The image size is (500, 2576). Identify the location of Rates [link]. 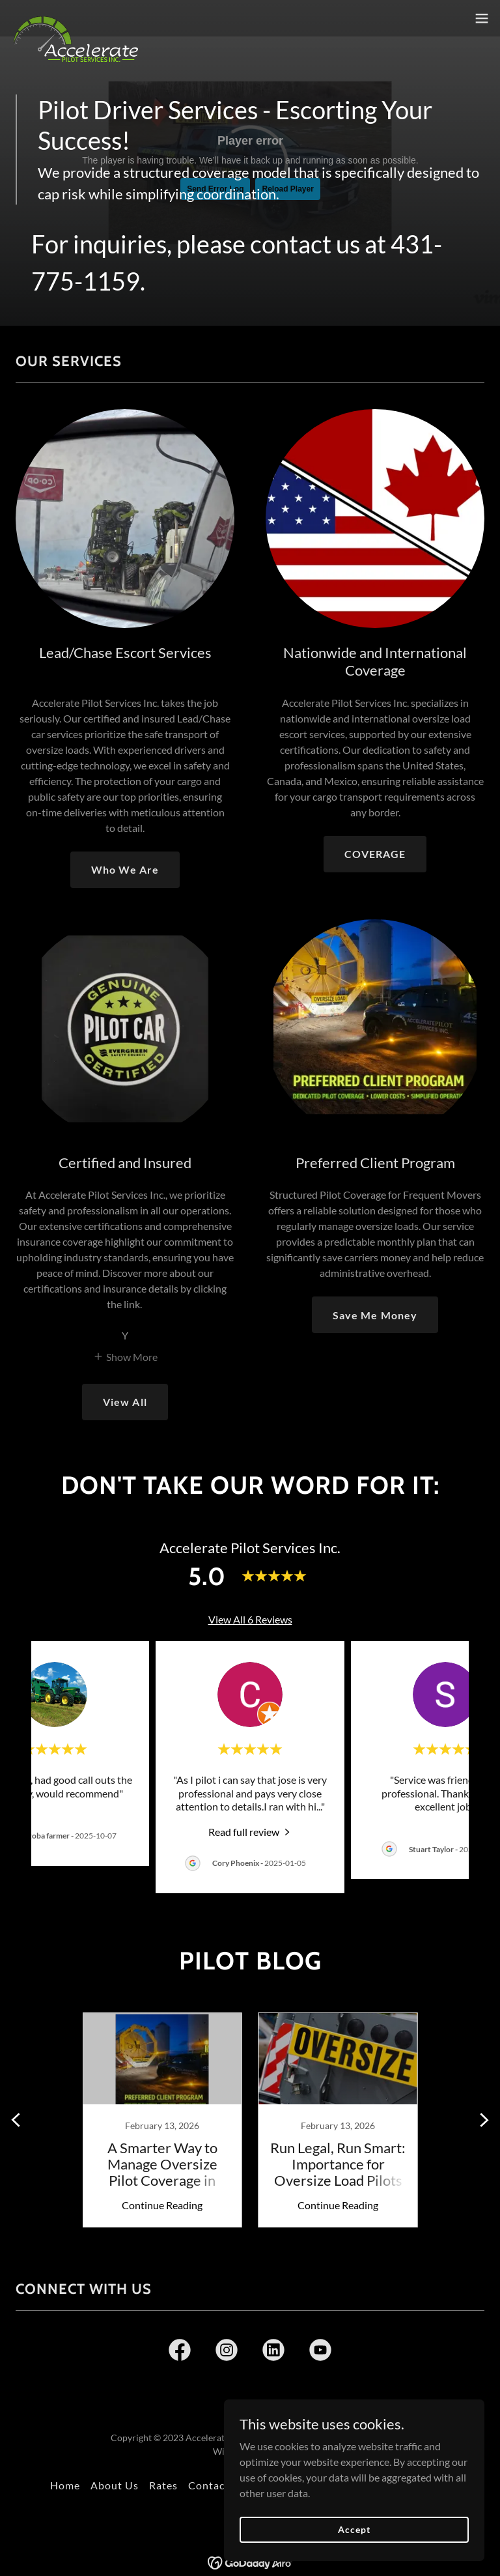
(163, 2485).